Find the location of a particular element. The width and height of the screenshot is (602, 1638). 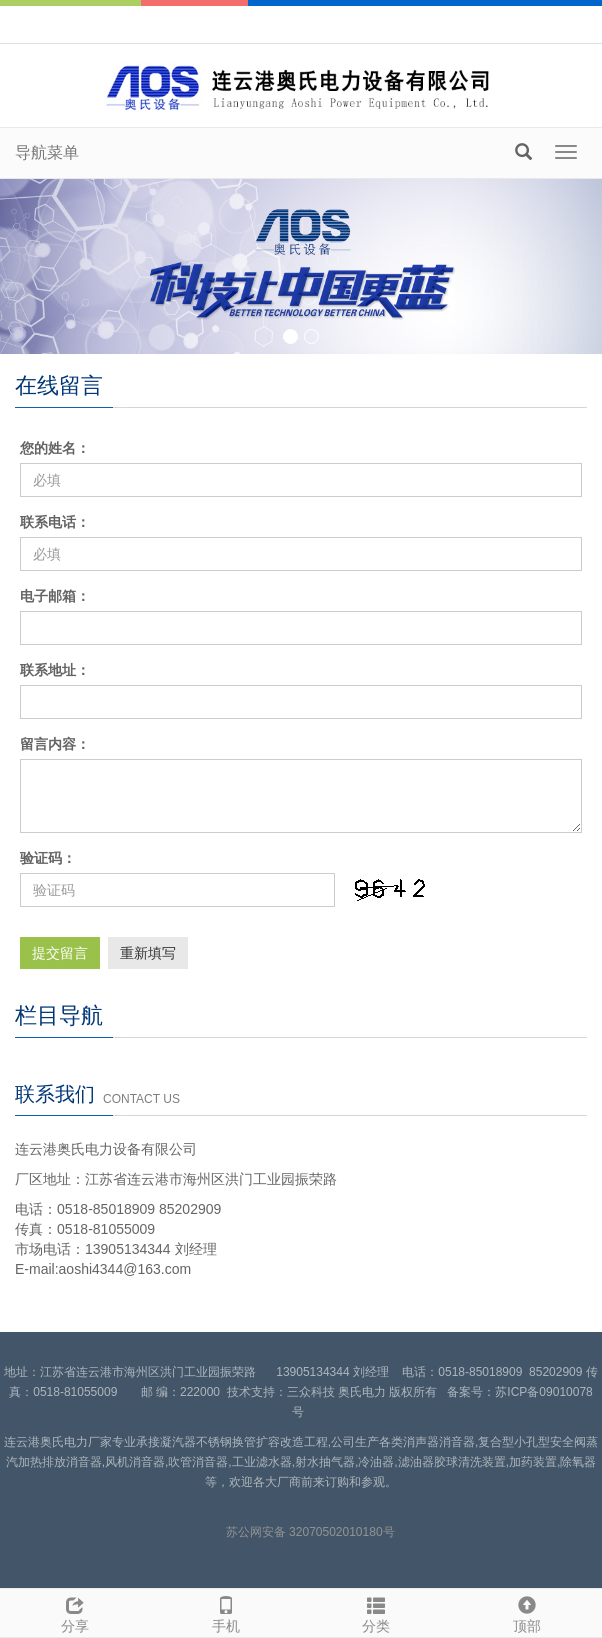

电子邮箱： is located at coordinates (55, 596).